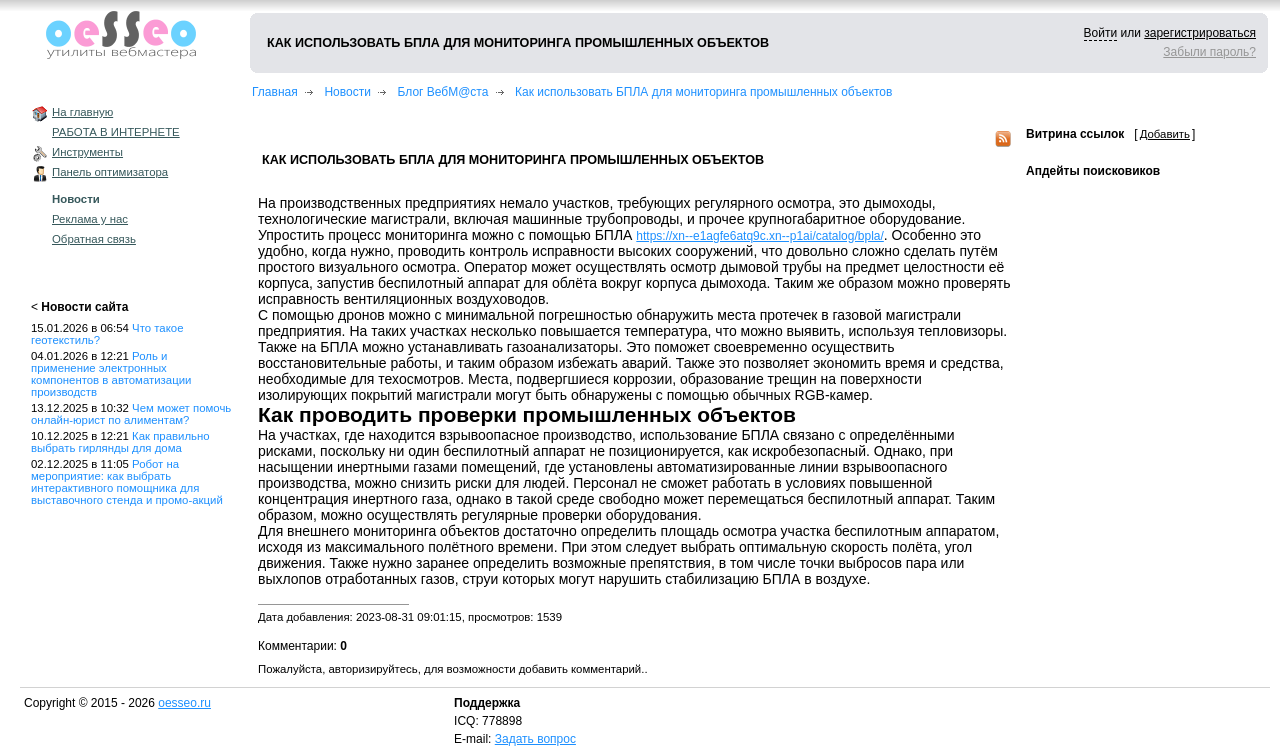 This screenshot has height=750, width=1280. Describe the element at coordinates (87, 152) in the screenshot. I see `Инструменты` at that location.